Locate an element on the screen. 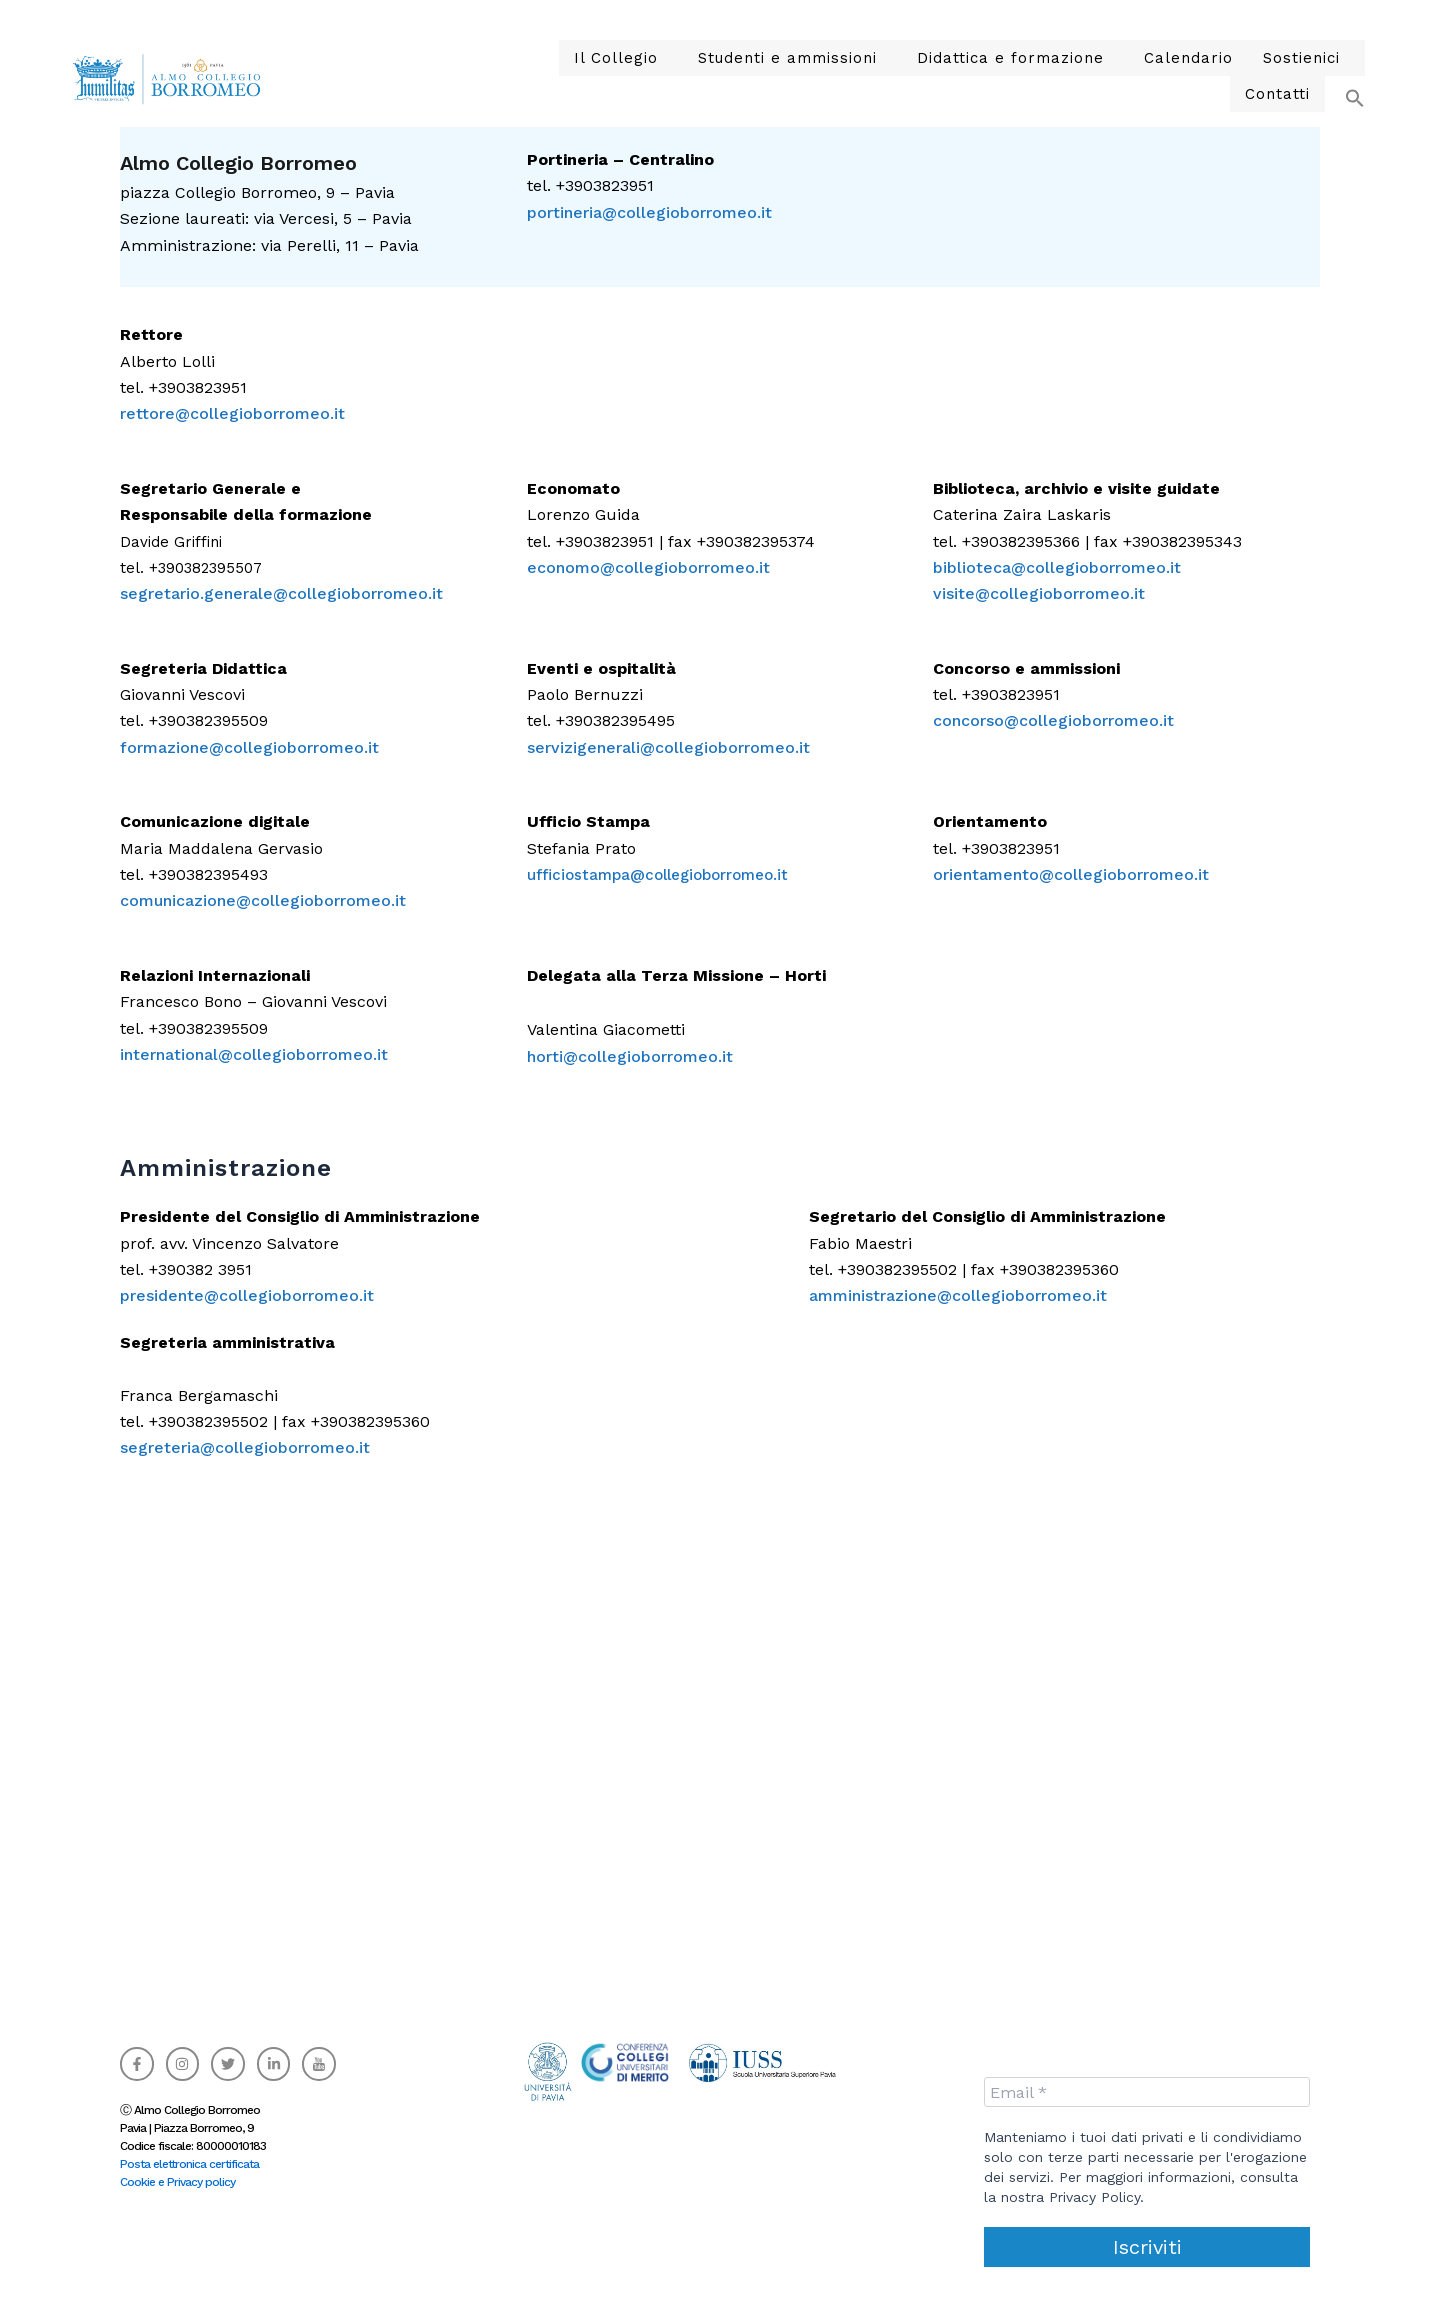 The image size is (1440, 2307). Il Collegio is located at coordinates (557, 76).